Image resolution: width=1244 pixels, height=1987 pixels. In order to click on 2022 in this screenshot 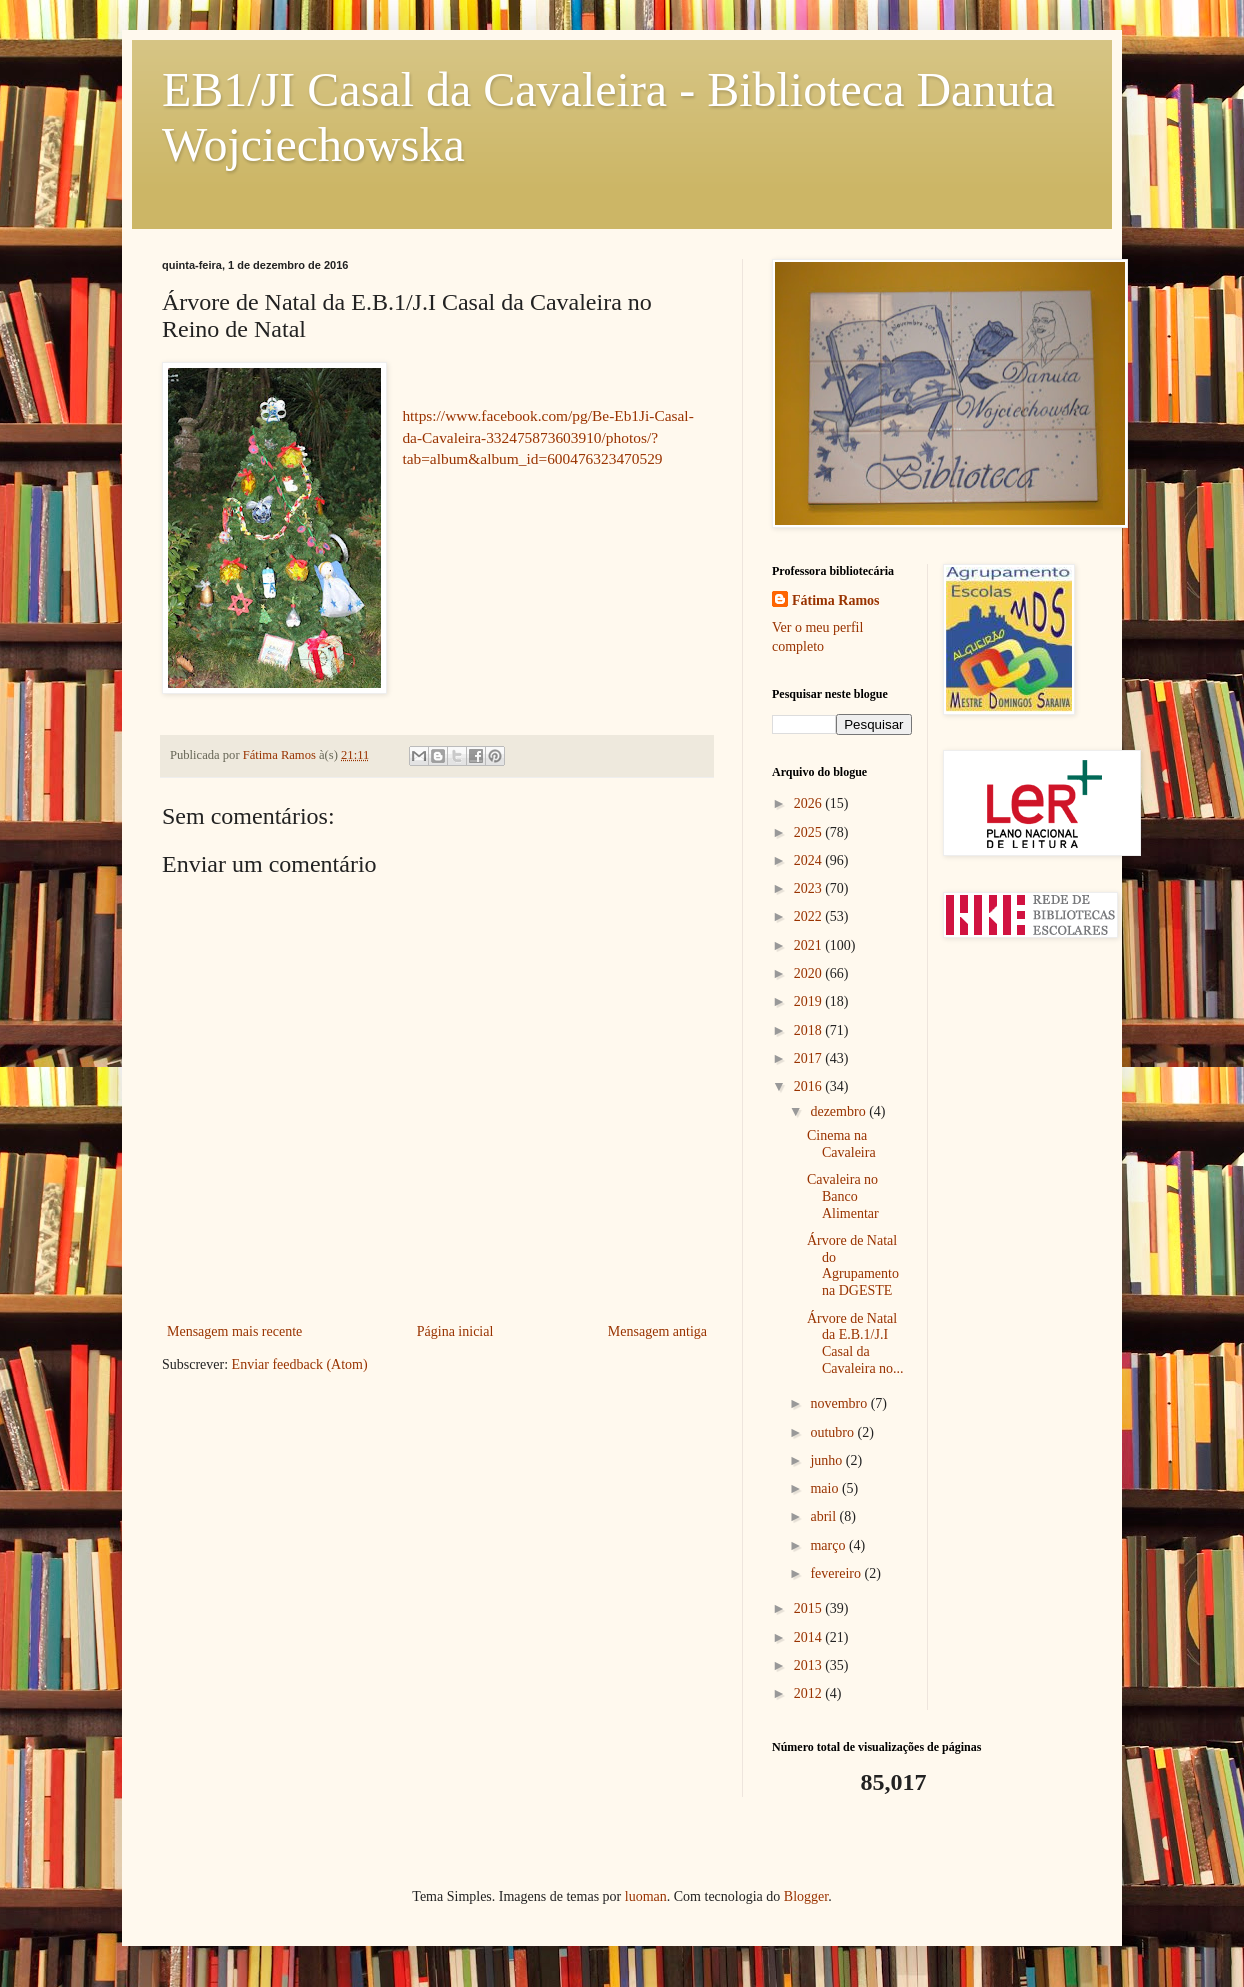, I will do `click(810, 916)`.